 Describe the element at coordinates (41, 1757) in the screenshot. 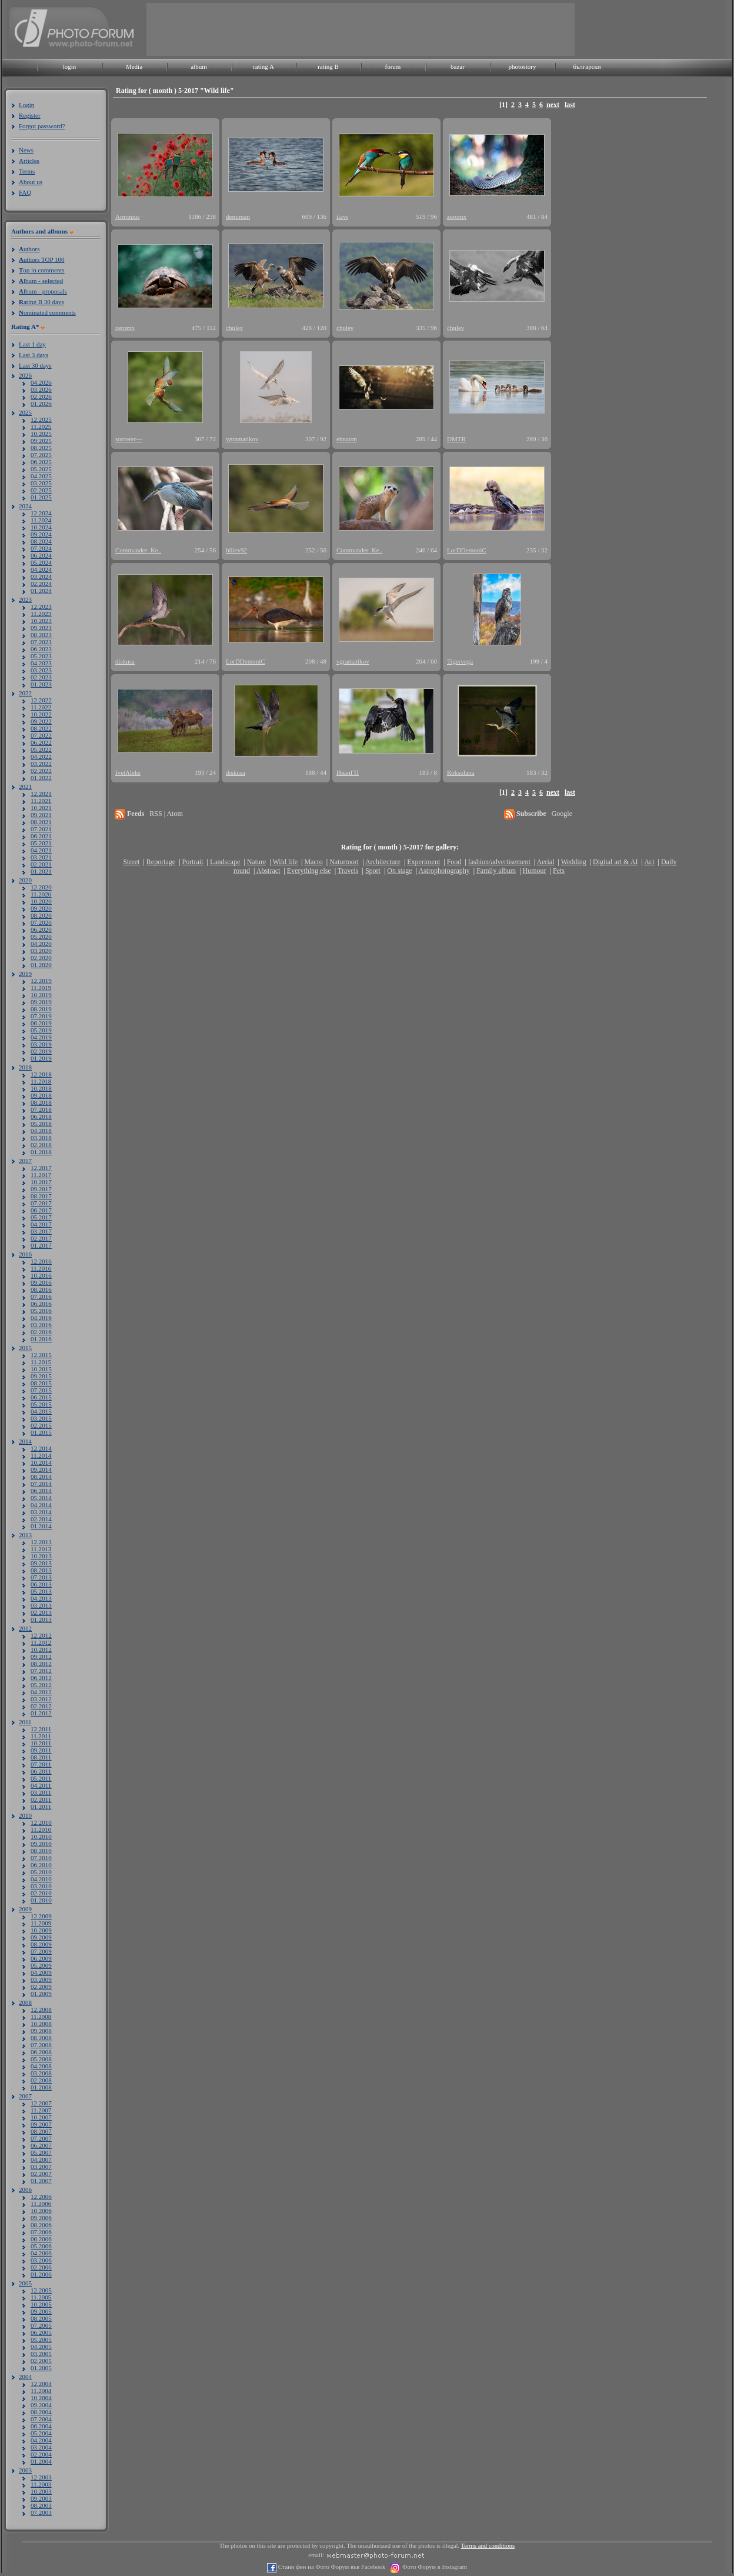

I see `08.2011` at that location.